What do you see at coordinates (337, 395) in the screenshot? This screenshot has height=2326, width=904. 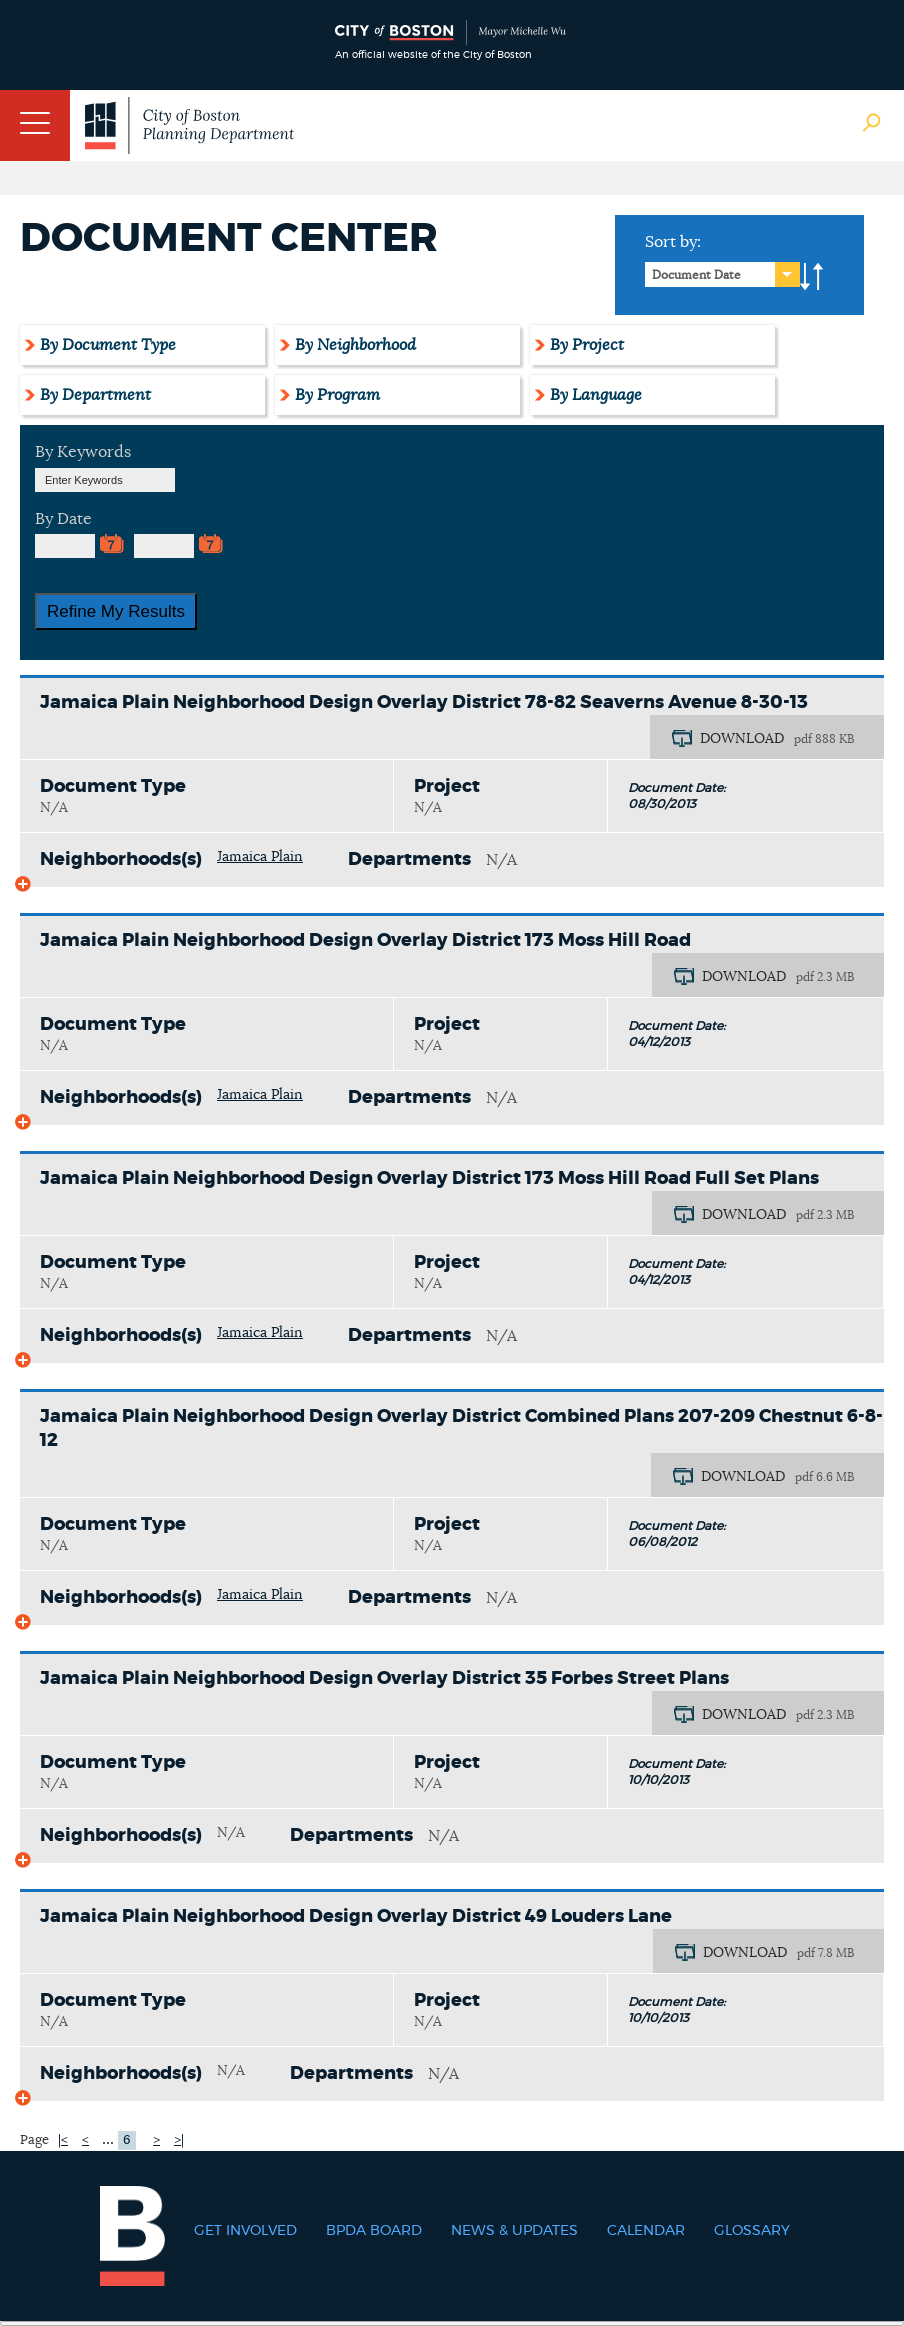 I see `By Program [tab]` at bounding box center [337, 395].